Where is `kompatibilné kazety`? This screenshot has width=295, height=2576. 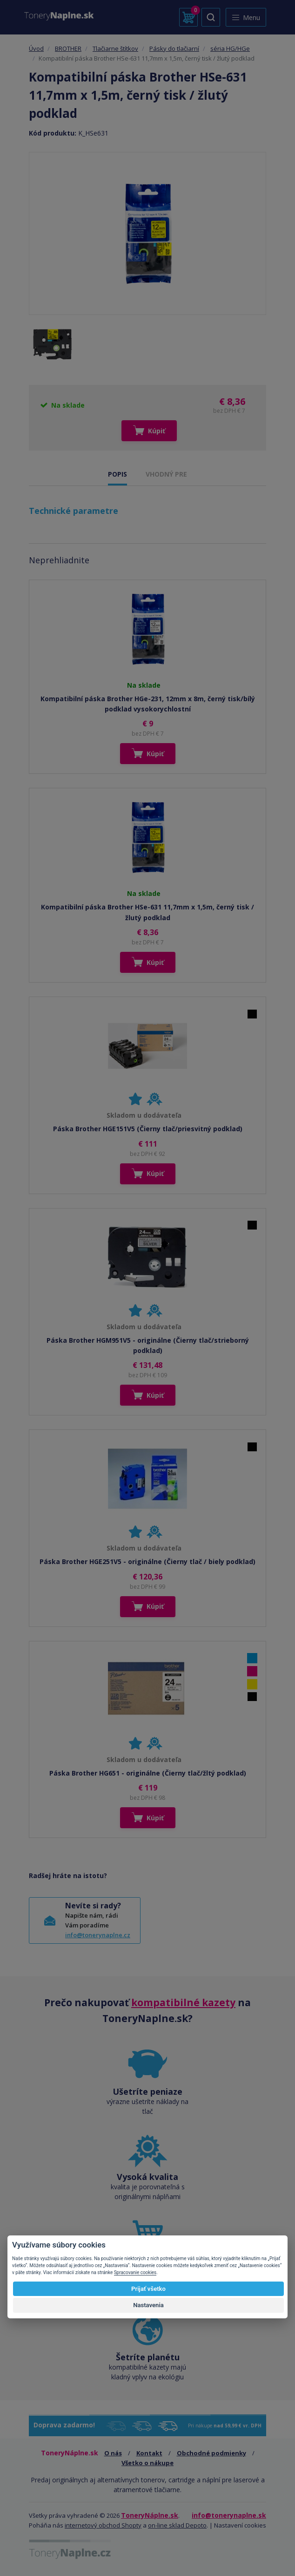
kompatibilné kazety is located at coordinates (183, 2002).